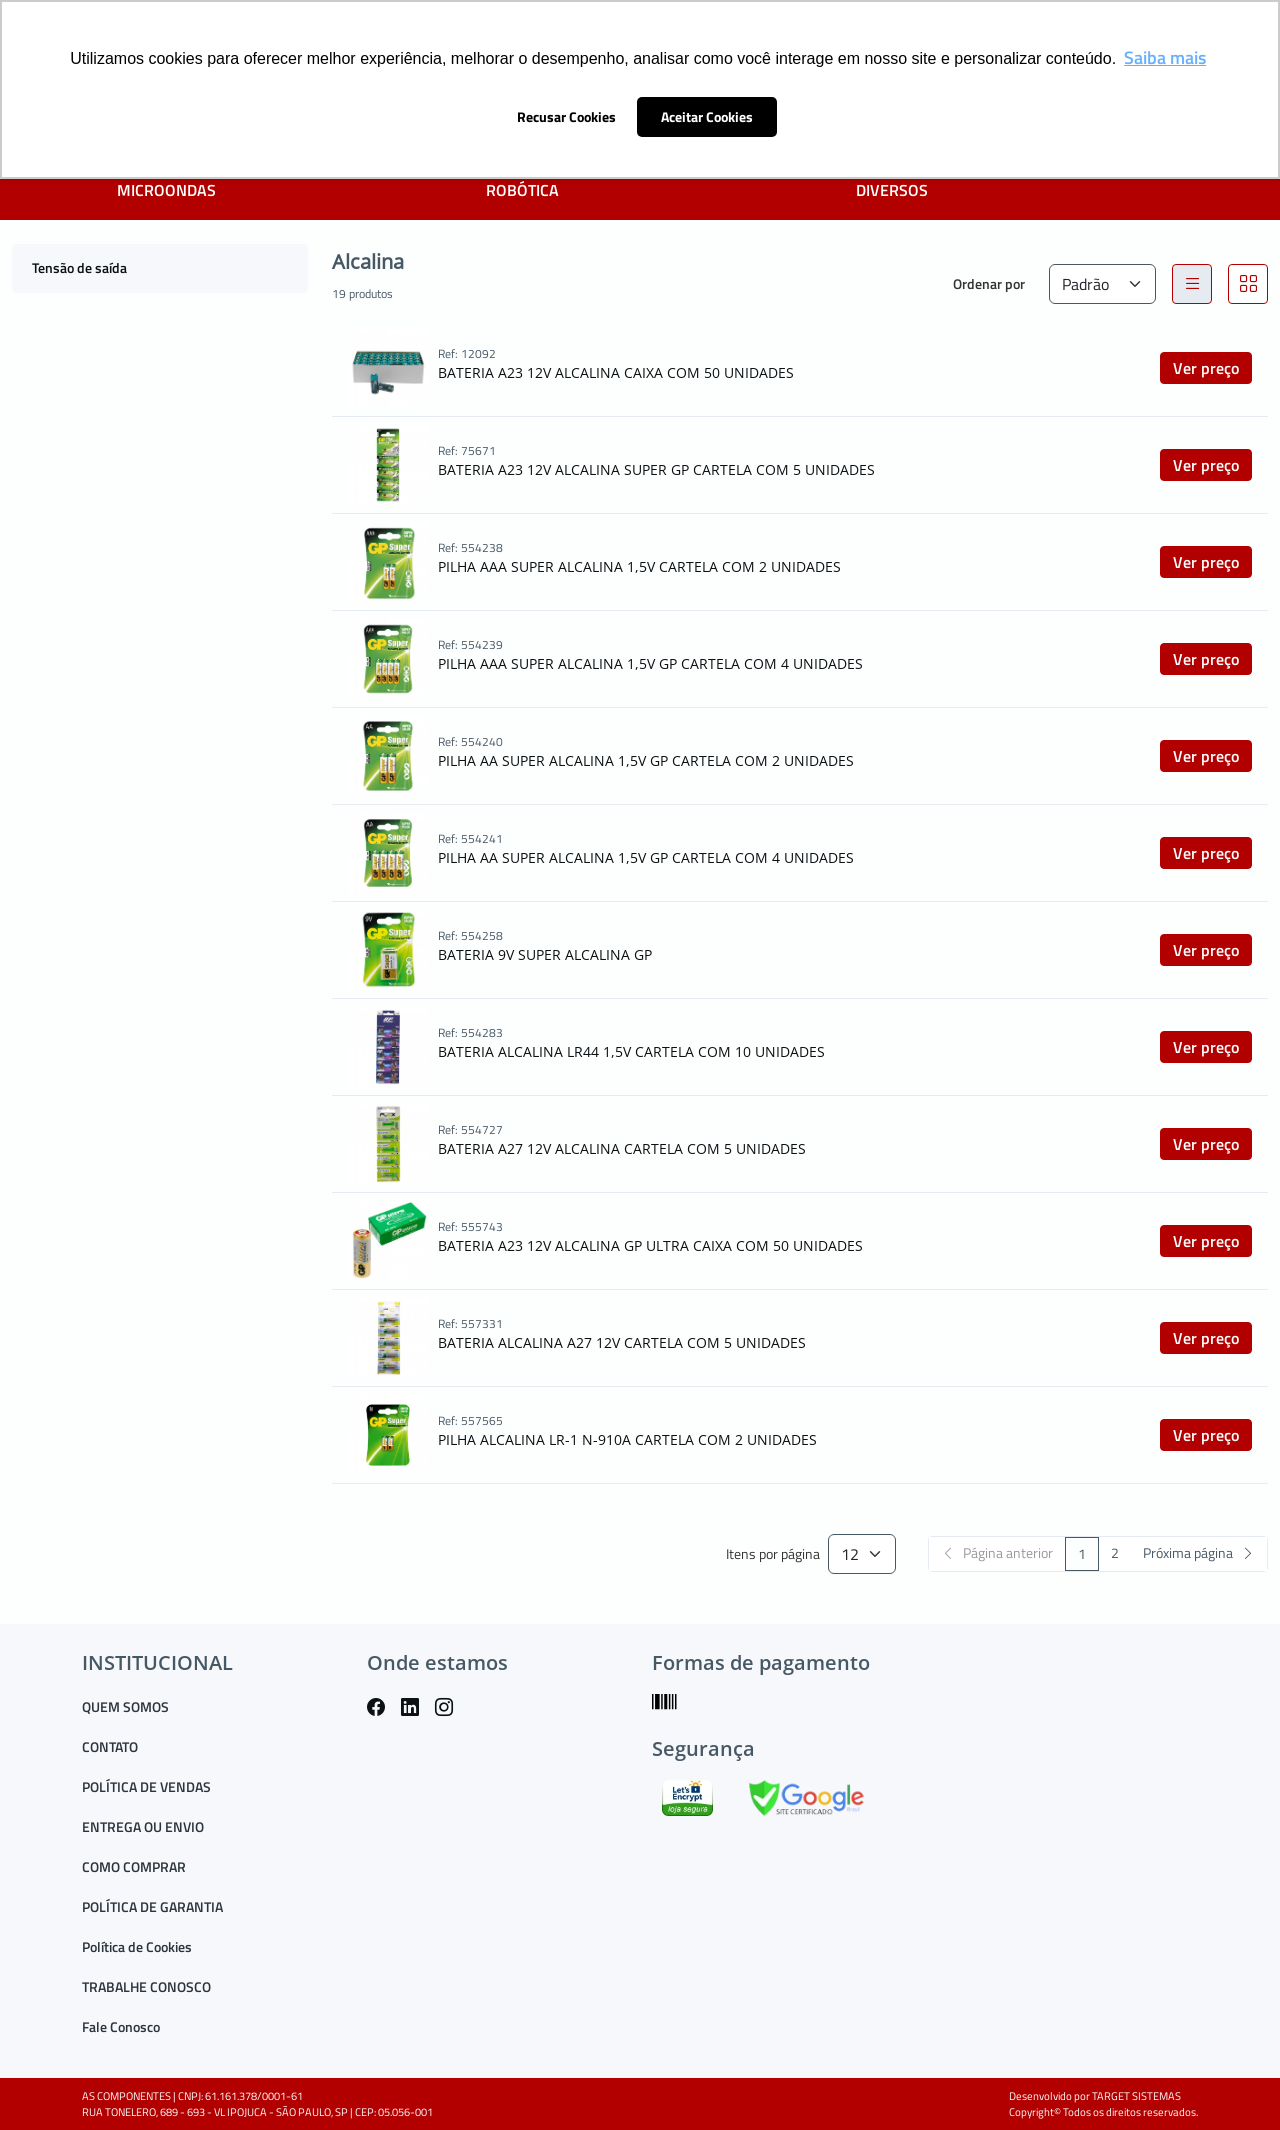 The width and height of the screenshot is (1280, 2130). I want to click on BATERIA ALCALINA LR44 1,5V CARTELA COM 10 UNIDADES, so click(631, 1051).